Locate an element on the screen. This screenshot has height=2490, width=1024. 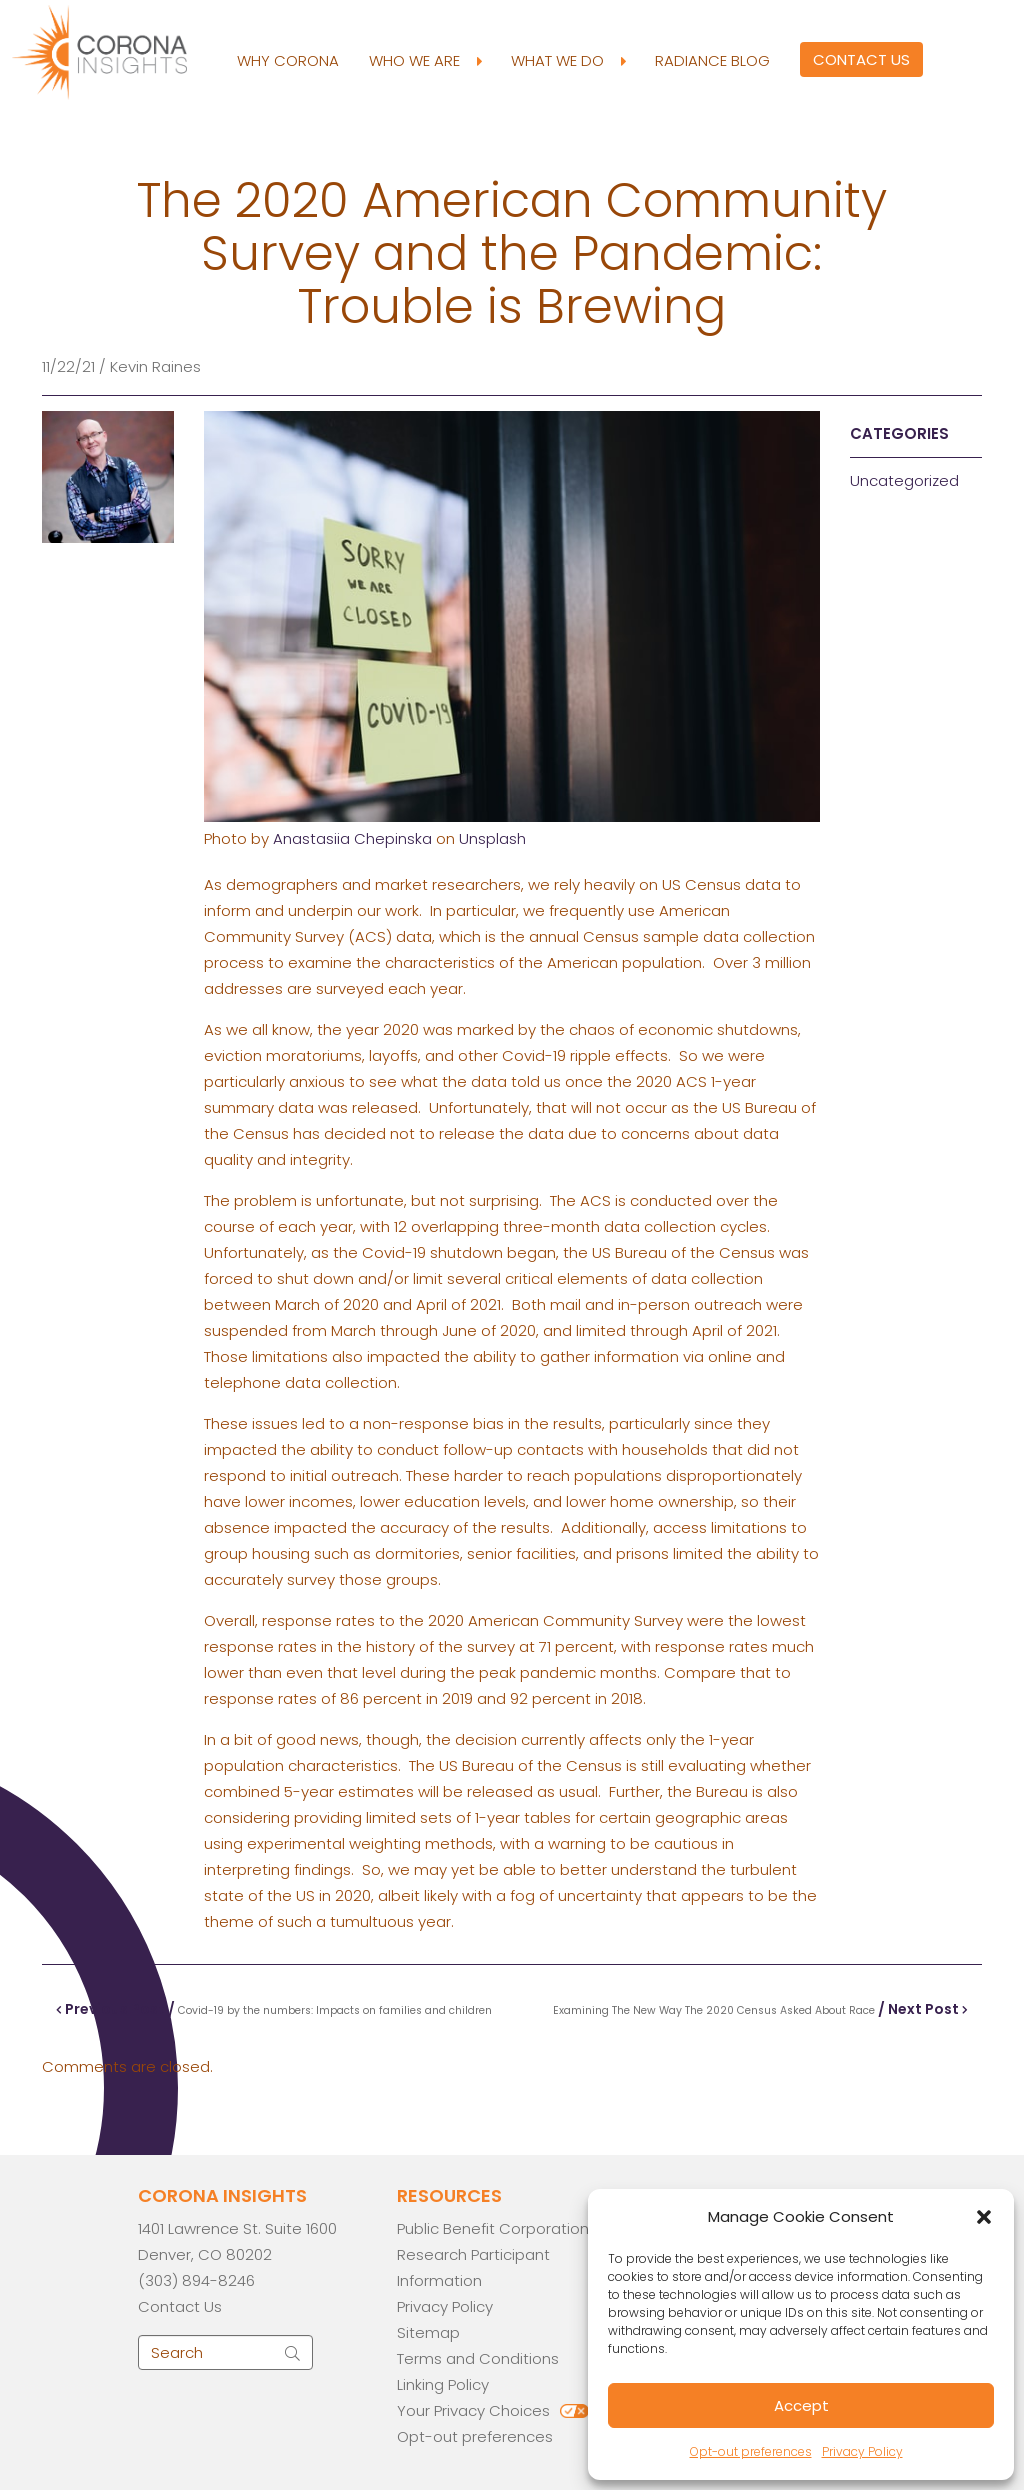
Radiance Blog is located at coordinates (712, 60).